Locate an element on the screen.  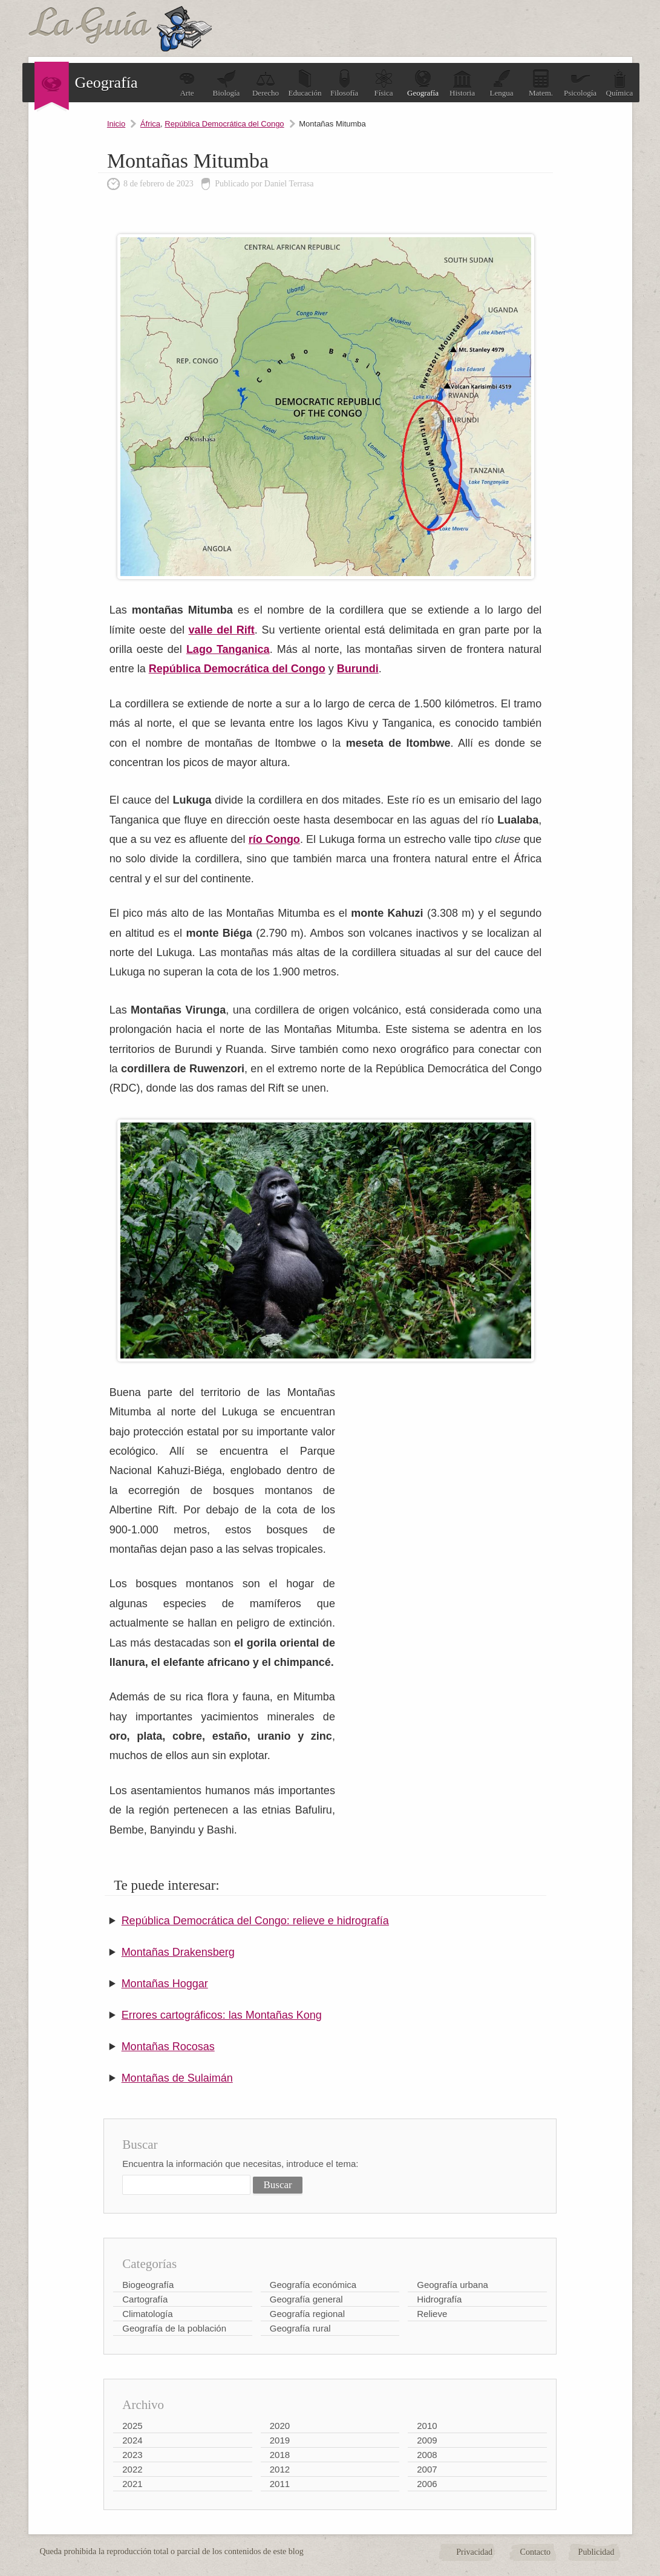
2021 is located at coordinates (132, 2484).